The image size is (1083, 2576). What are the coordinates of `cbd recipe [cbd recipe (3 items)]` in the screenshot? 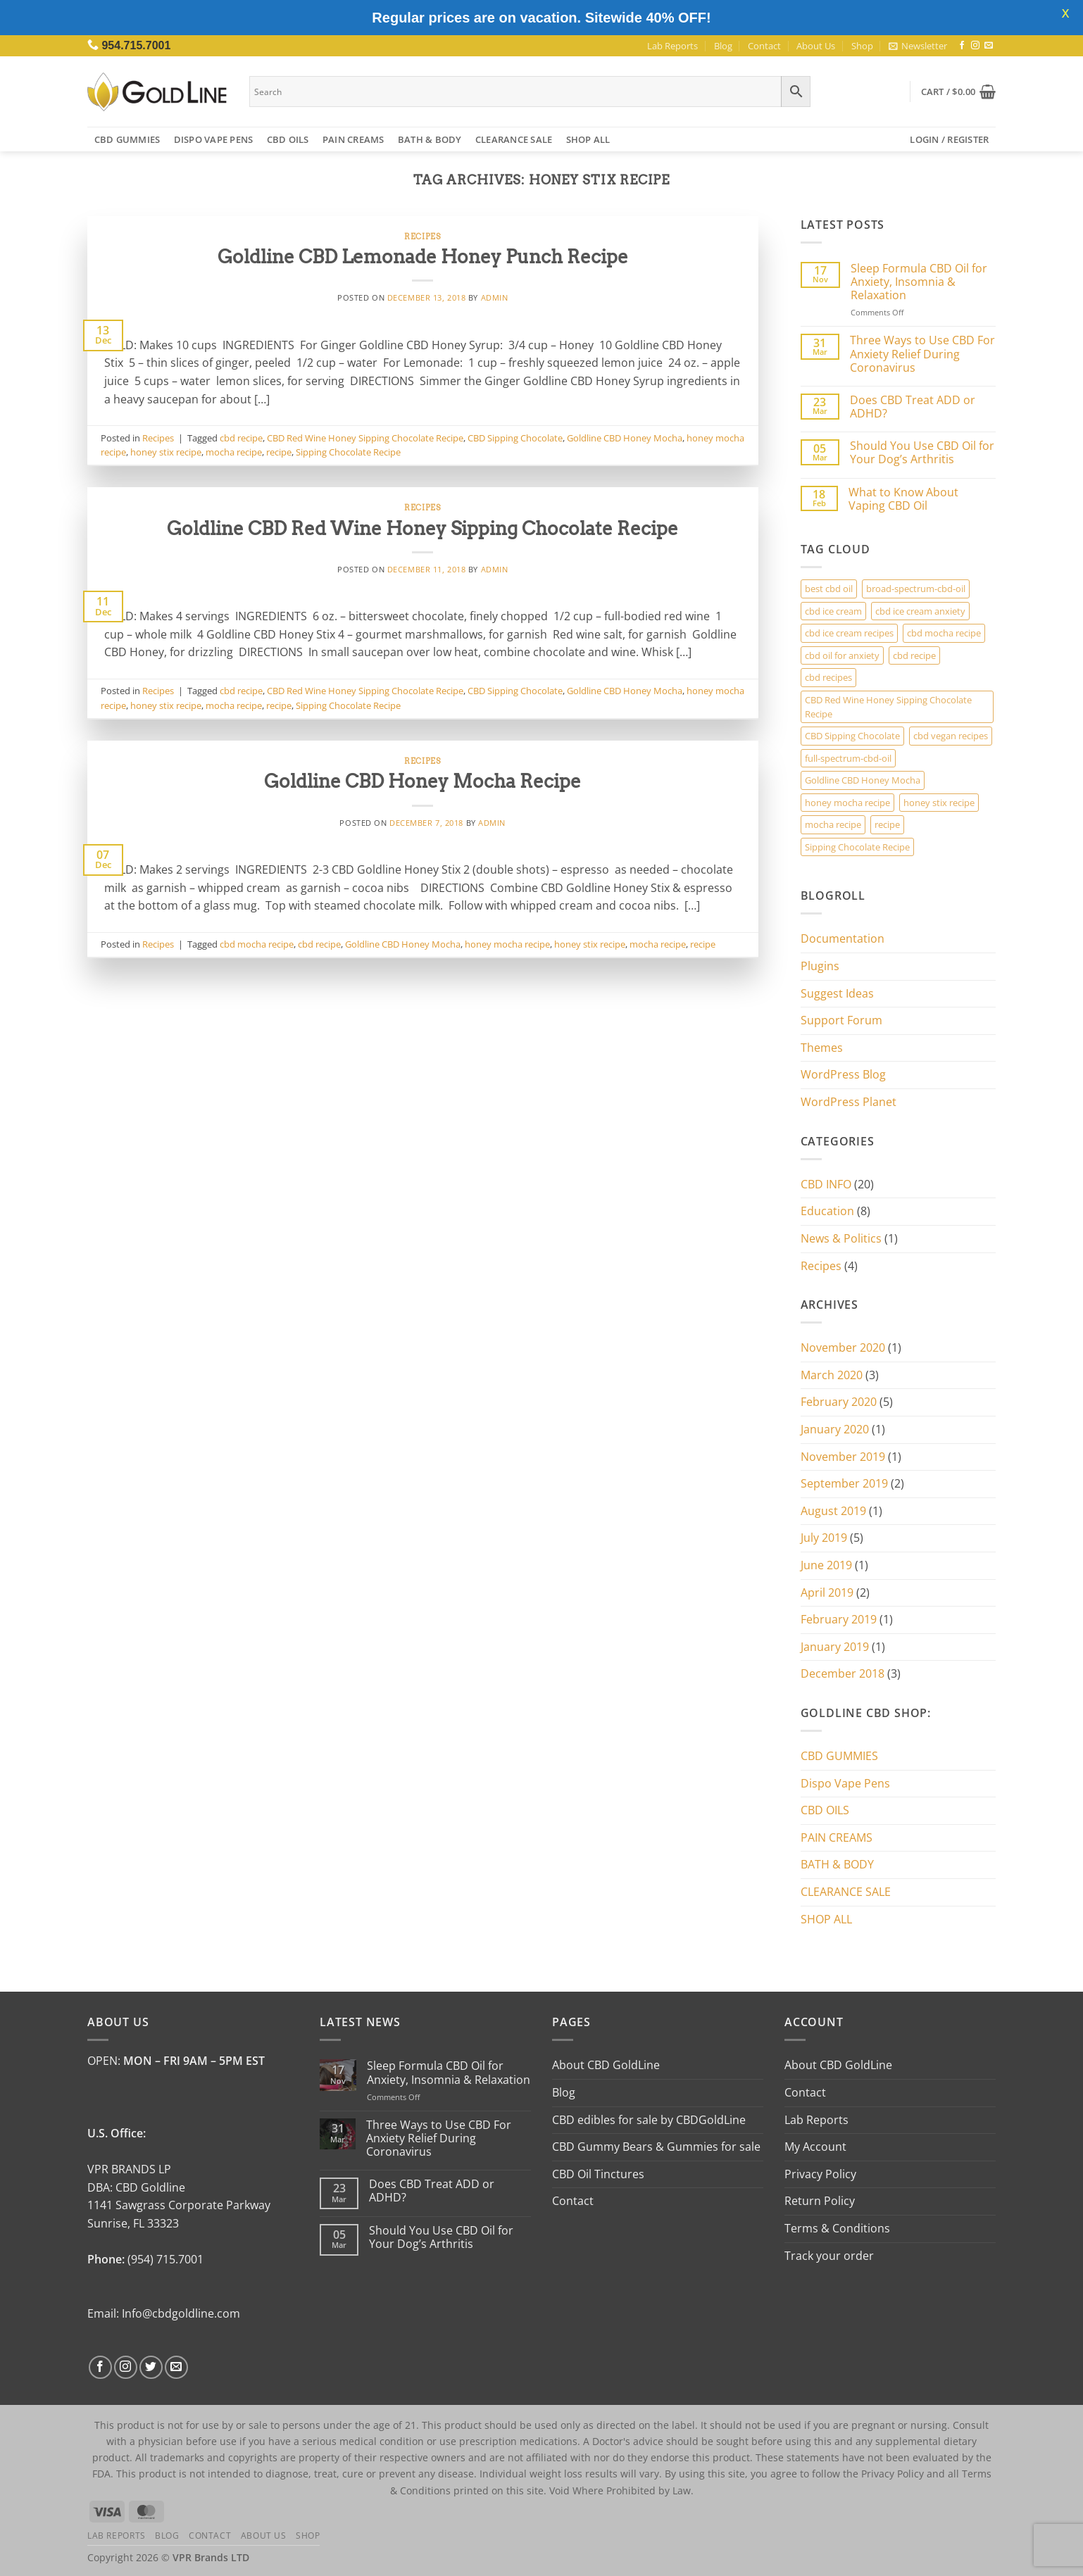 It's located at (914, 655).